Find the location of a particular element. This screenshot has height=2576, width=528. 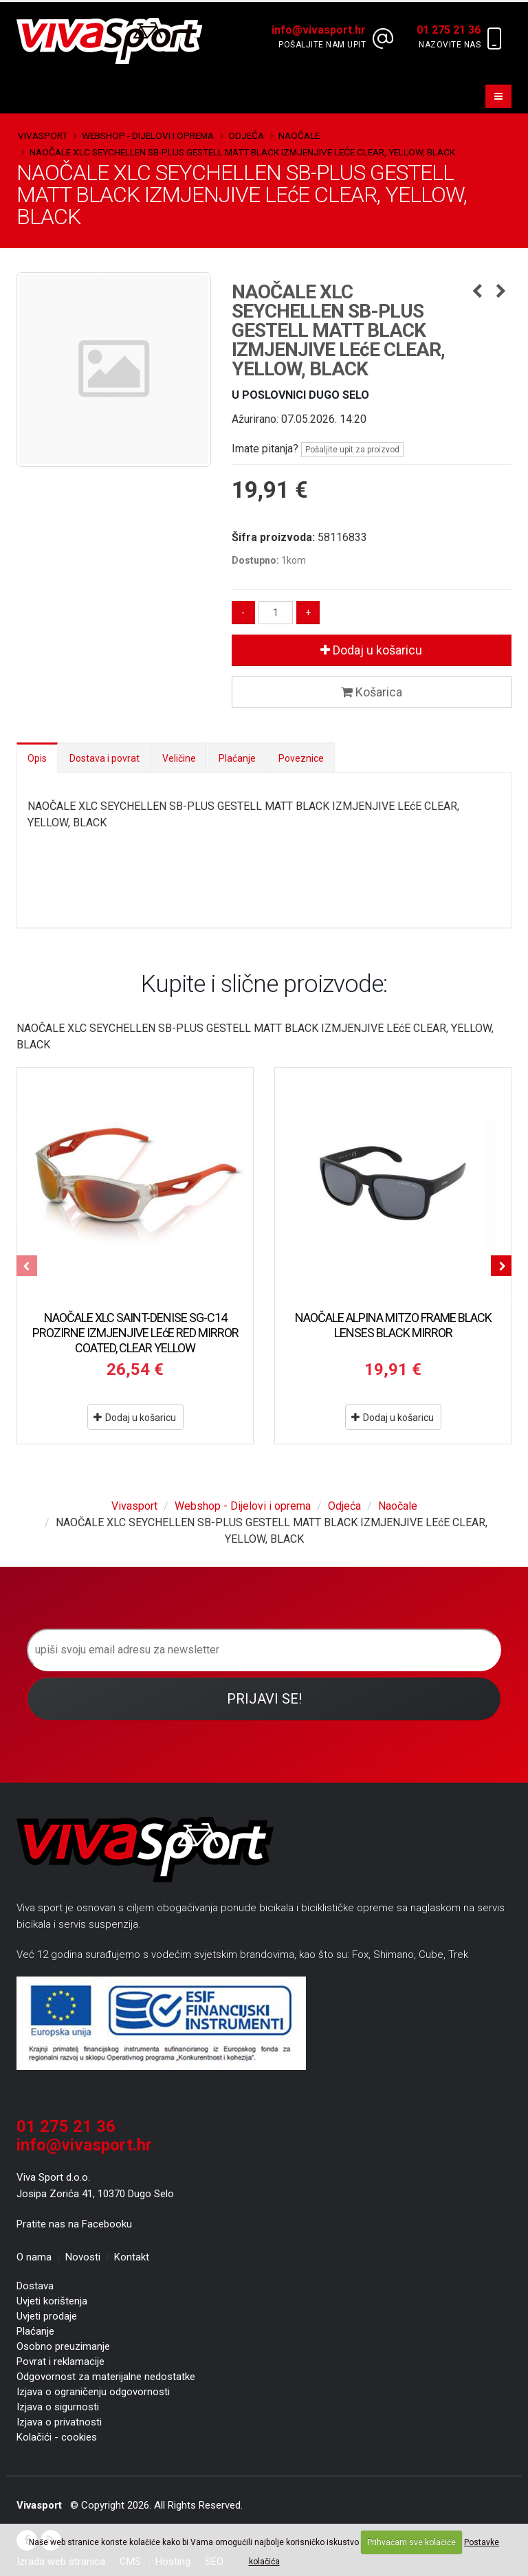

Pratite nas na Facebooku is located at coordinates (74, 2224).